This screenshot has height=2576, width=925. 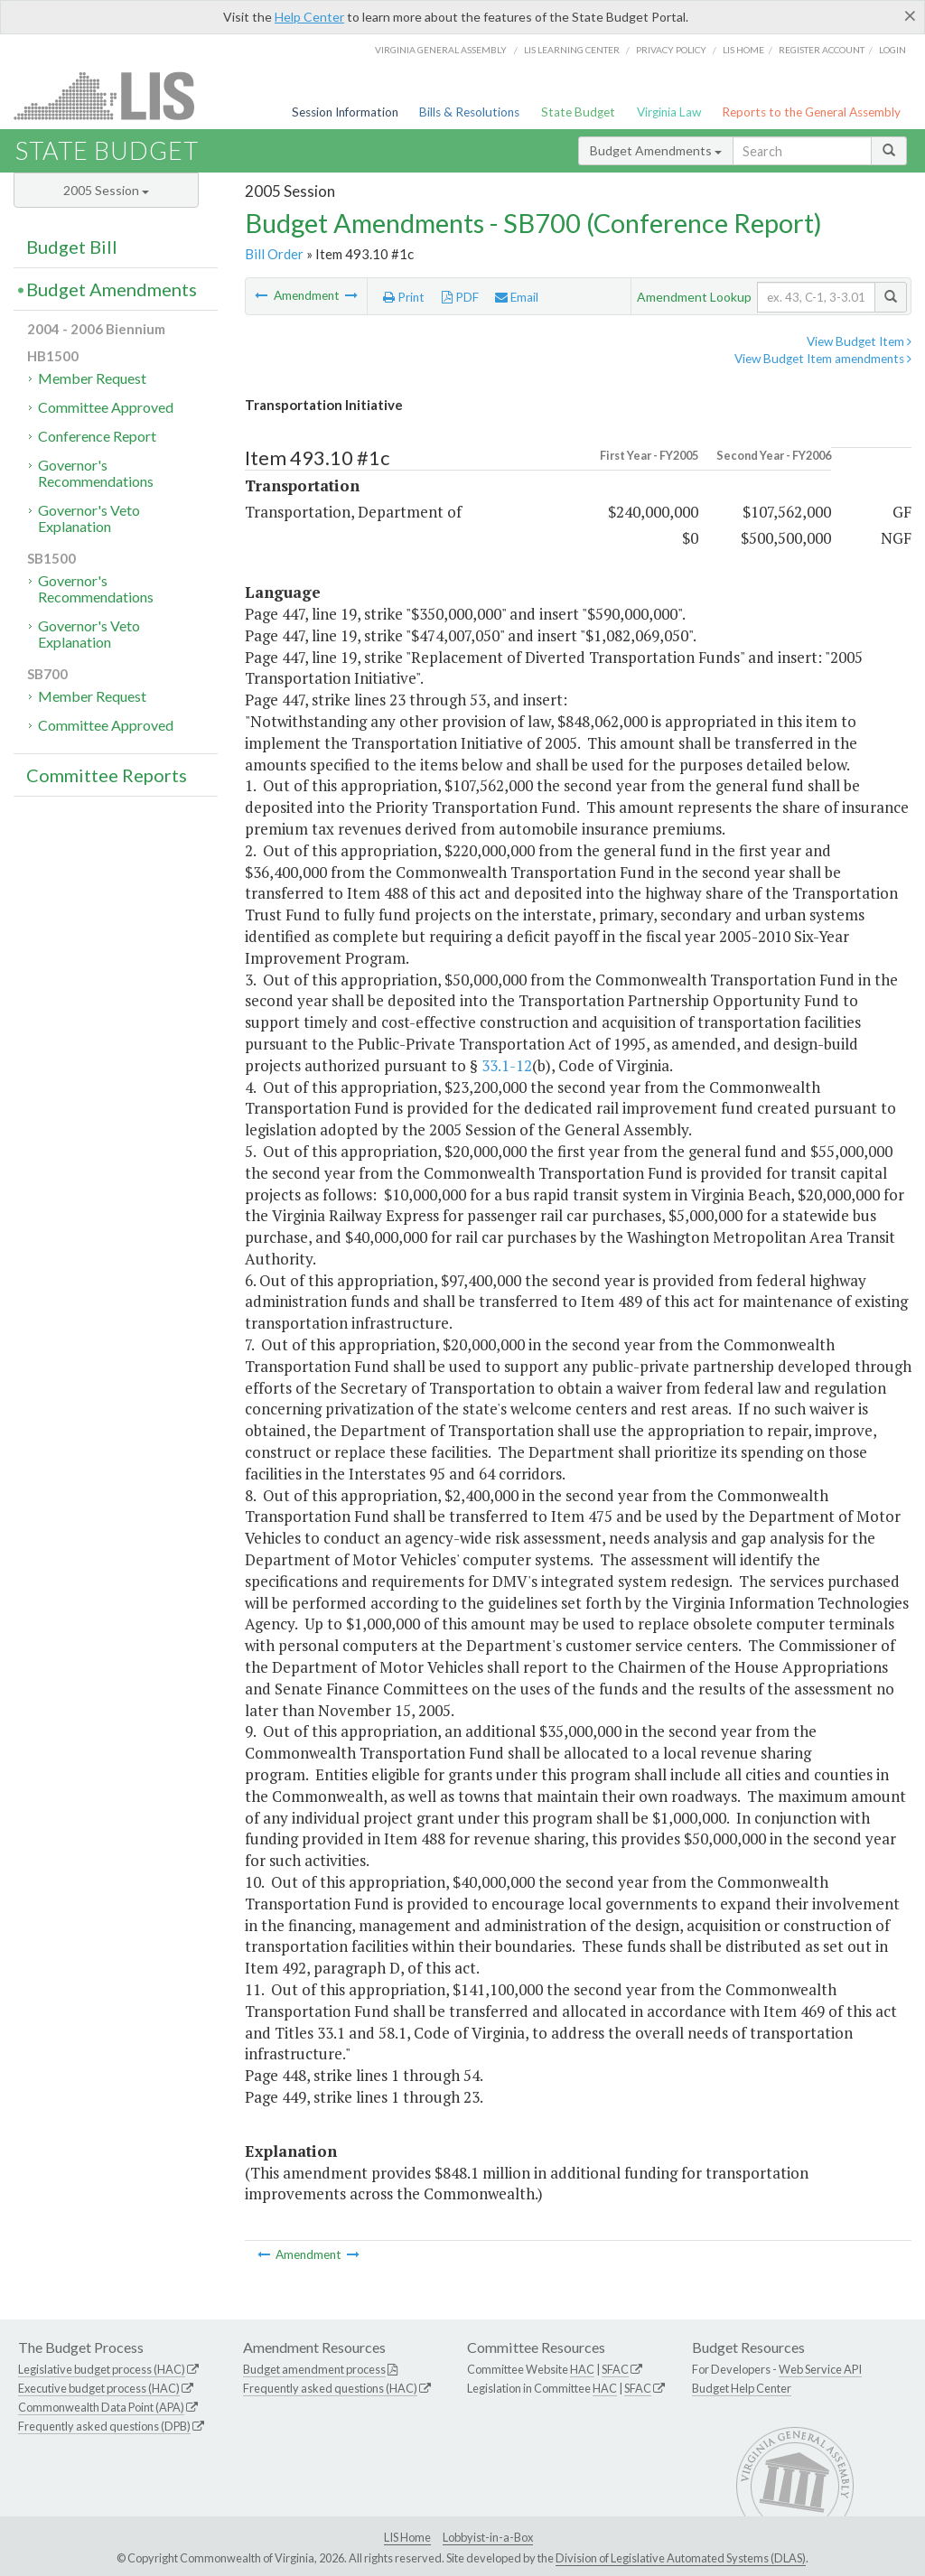 What do you see at coordinates (741, 2388) in the screenshot?
I see `Budget Help Center` at bounding box center [741, 2388].